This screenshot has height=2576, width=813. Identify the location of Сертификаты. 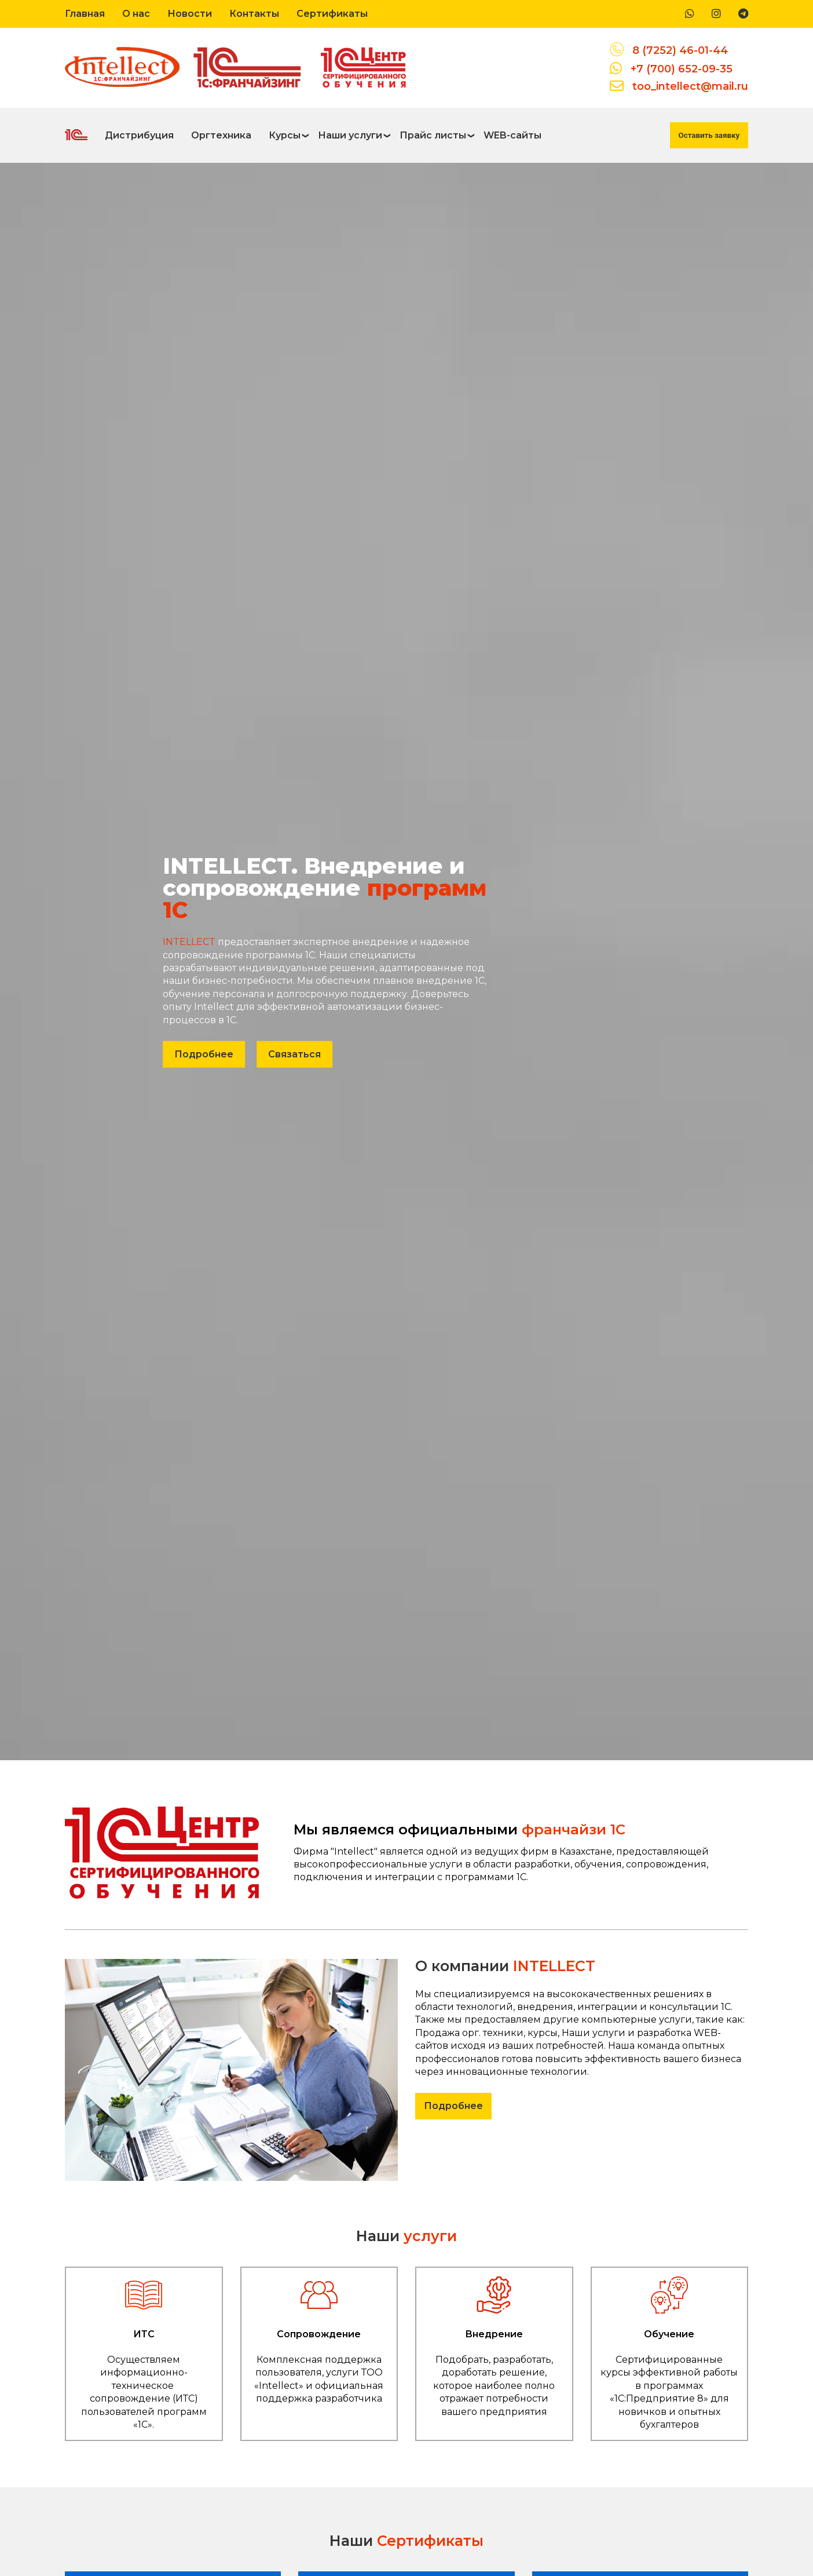
(332, 13).